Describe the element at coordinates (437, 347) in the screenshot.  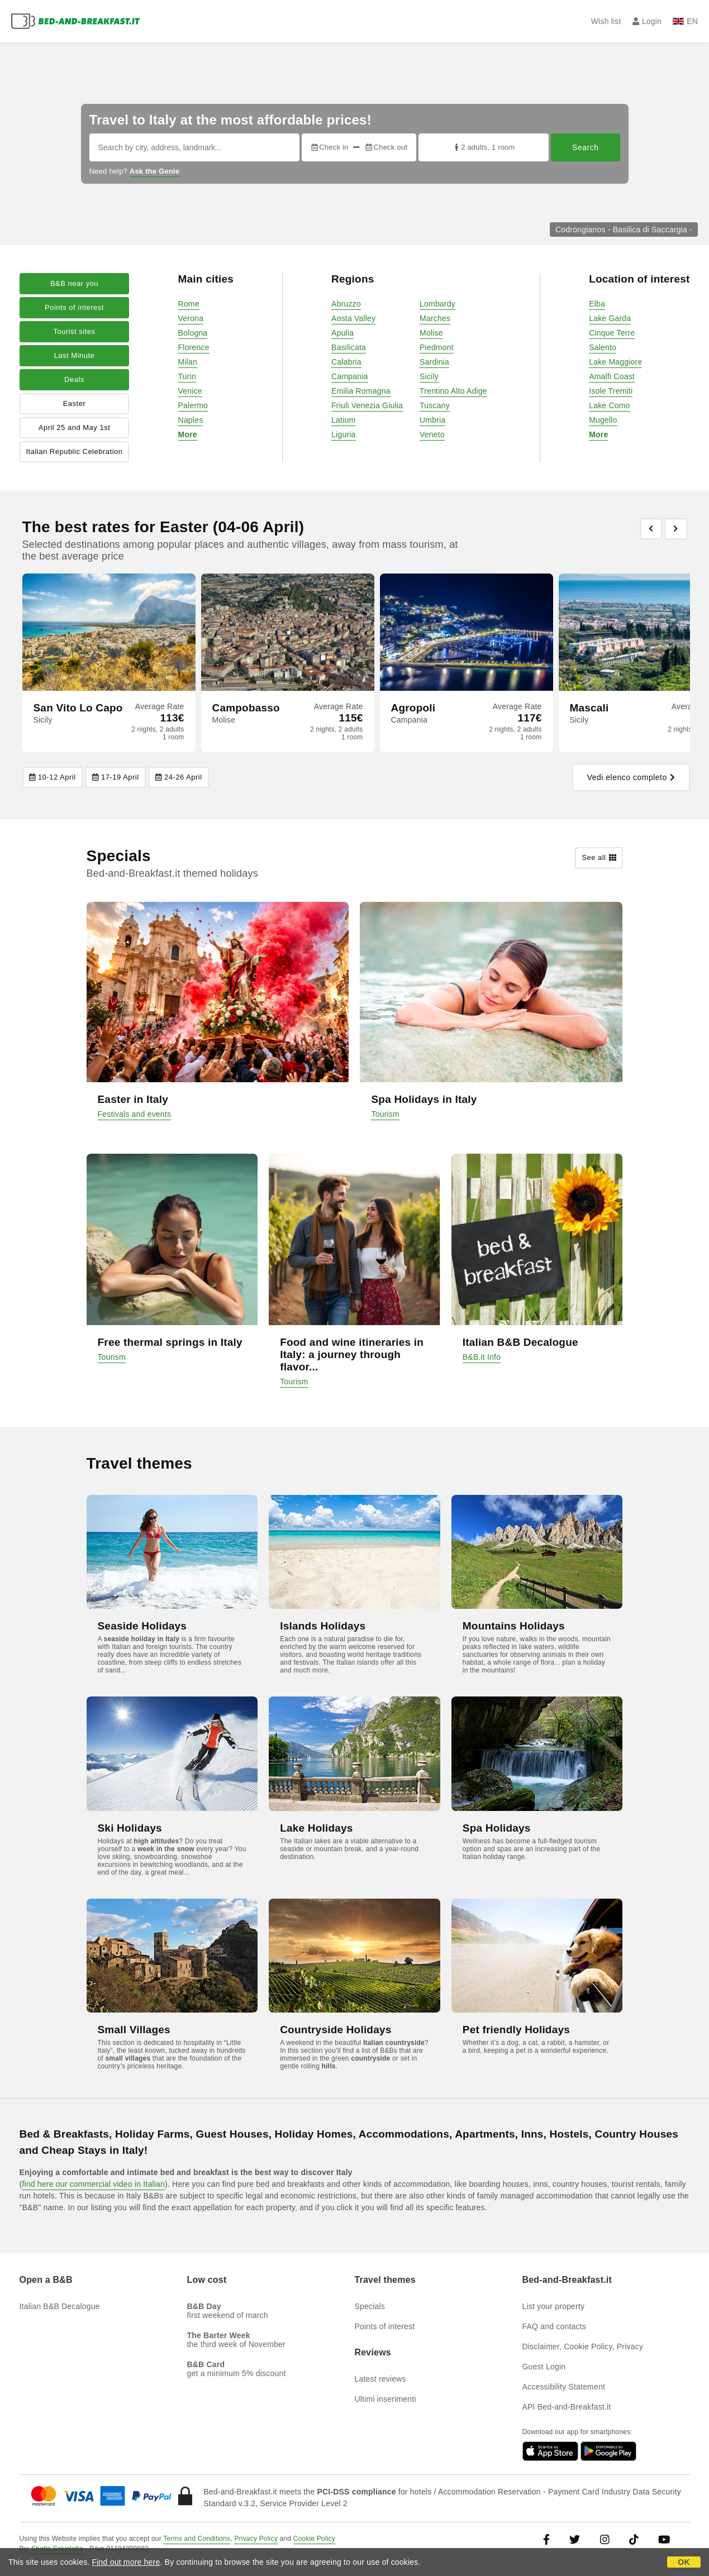
I see `Piedmont` at that location.